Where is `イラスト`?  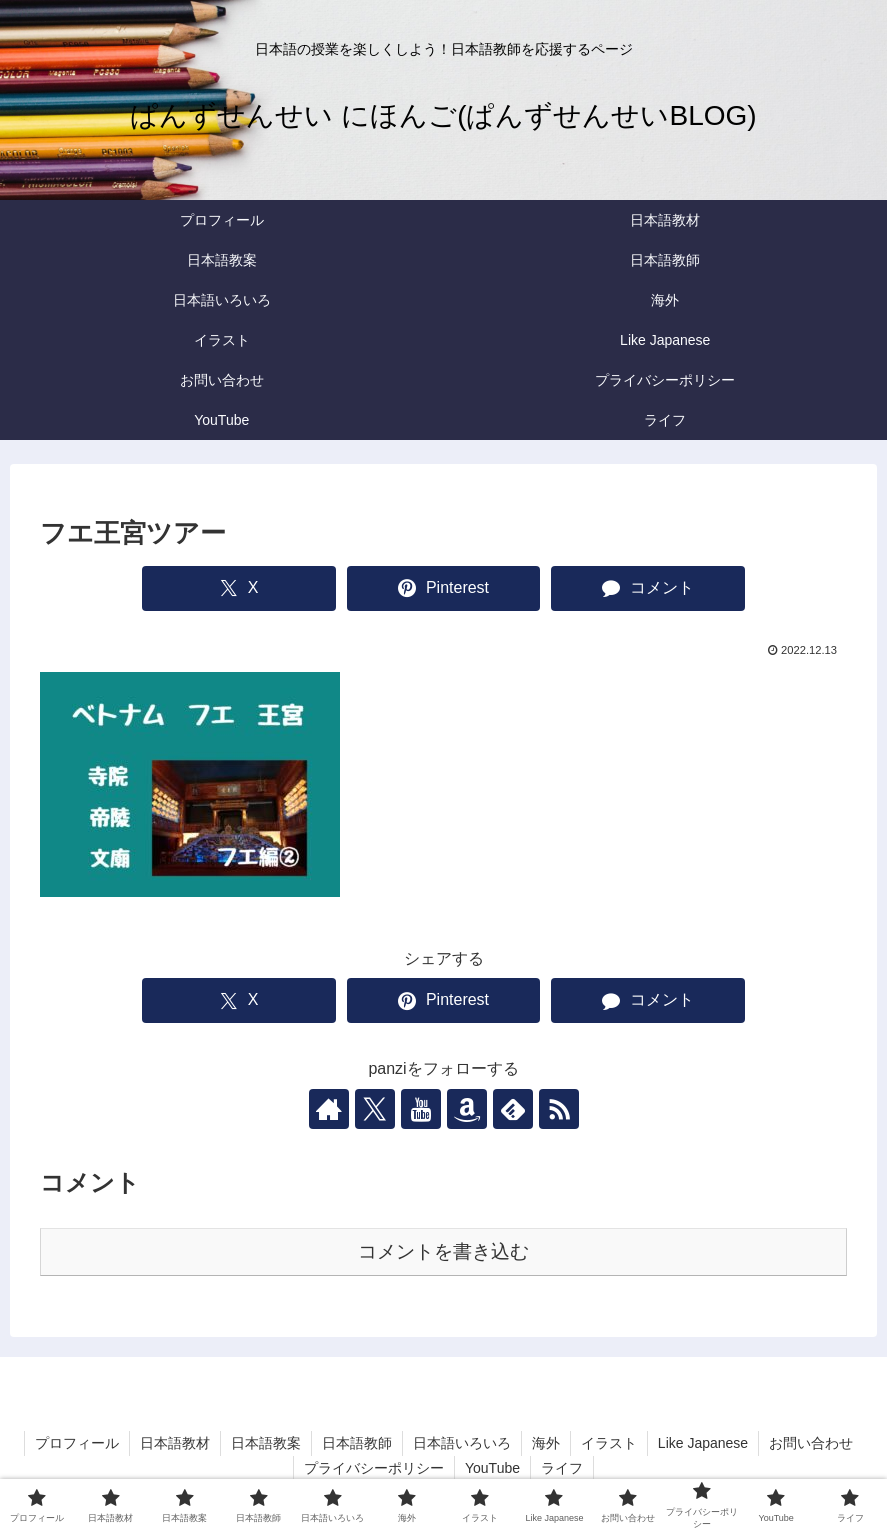 イラスト is located at coordinates (609, 1443).